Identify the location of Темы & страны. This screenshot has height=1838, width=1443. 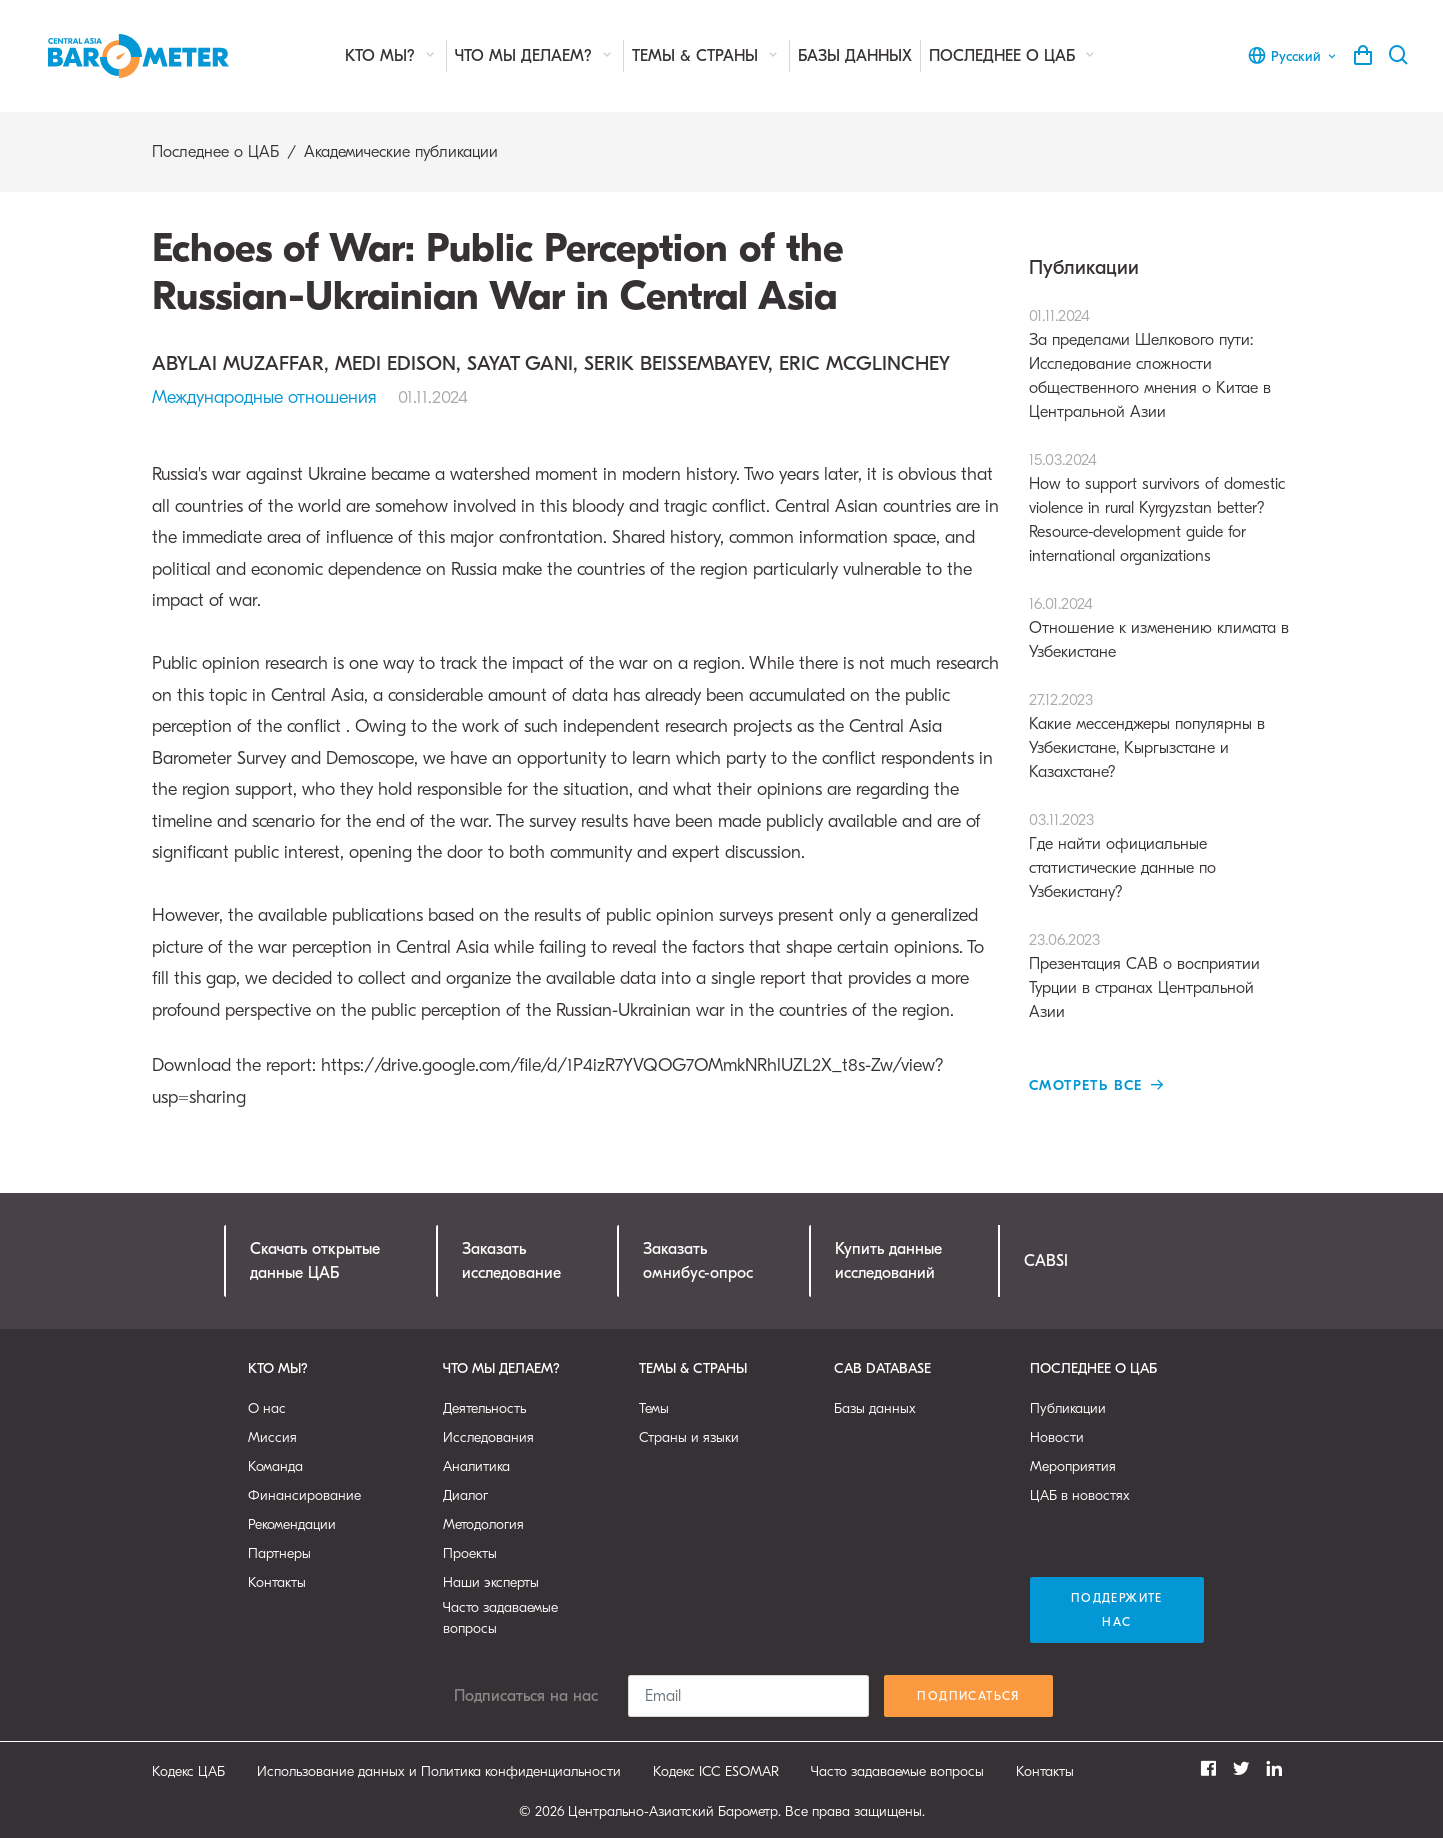
(706, 55).